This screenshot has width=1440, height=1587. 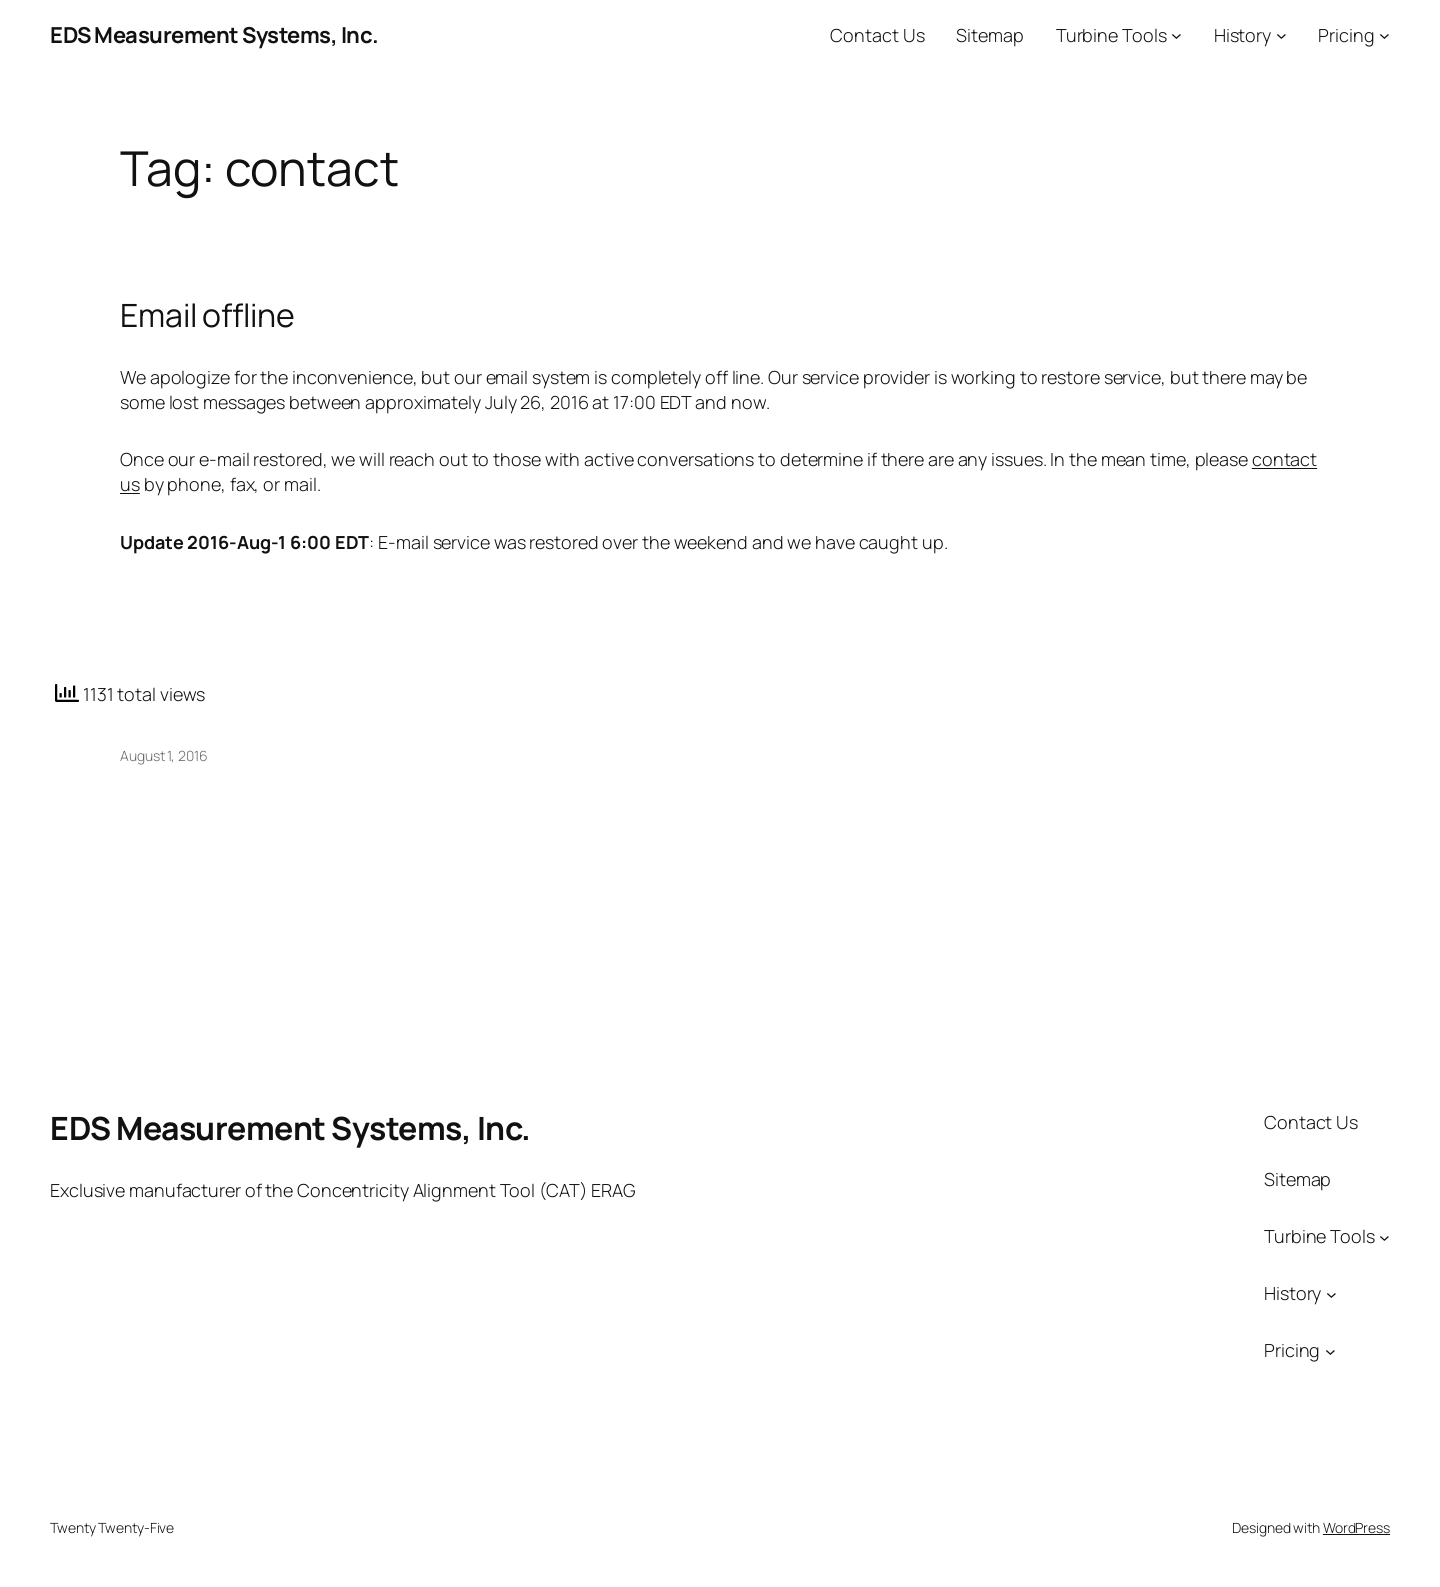 I want to click on Email offline, so click(x=207, y=315).